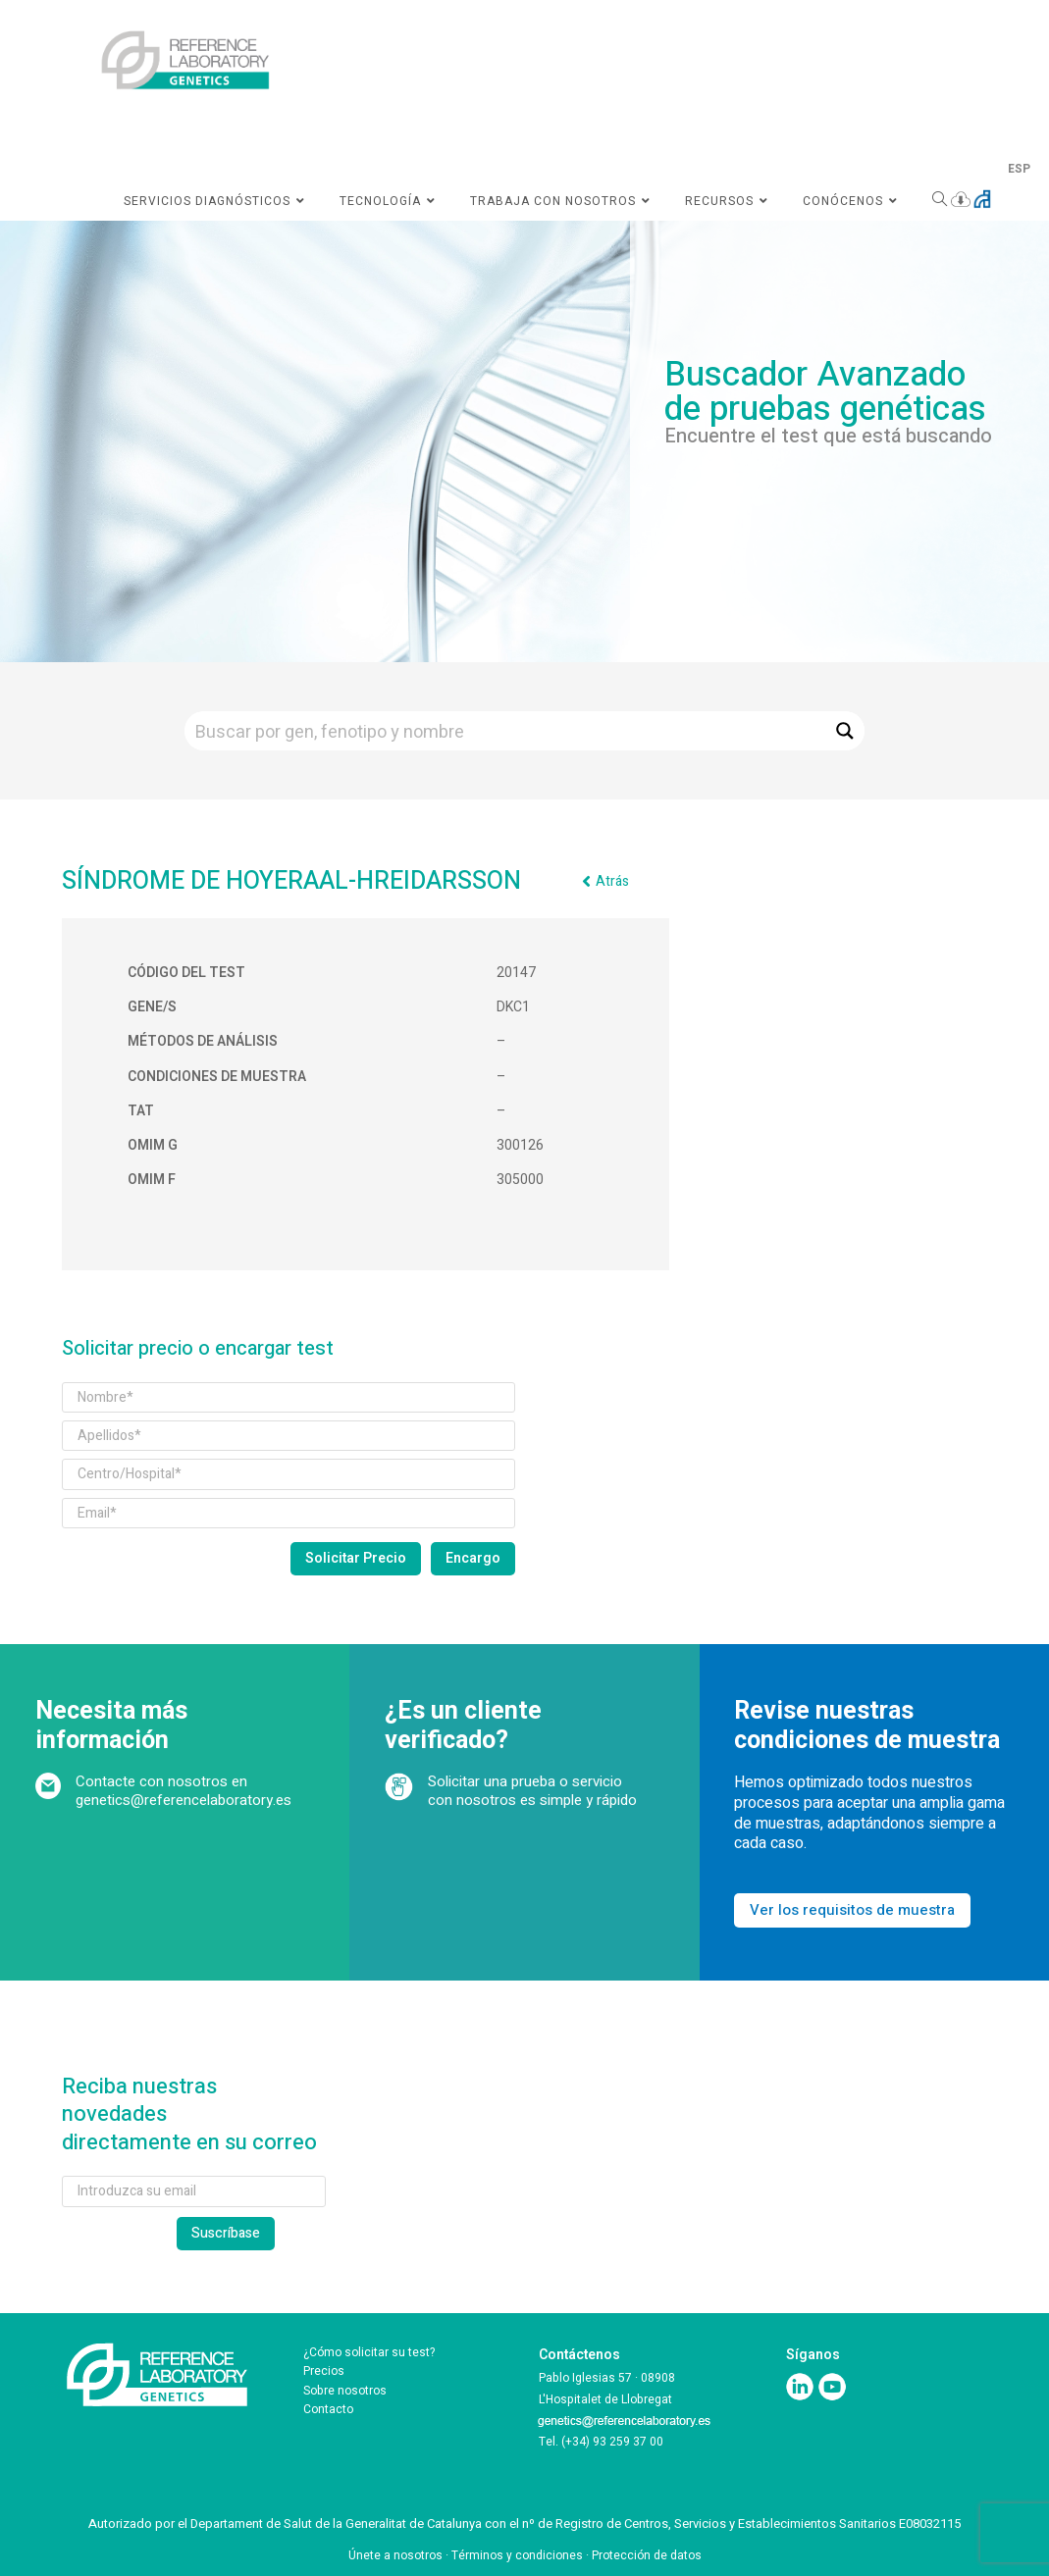  Describe the element at coordinates (345, 2390) in the screenshot. I see `Sobre nosotros` at that location.